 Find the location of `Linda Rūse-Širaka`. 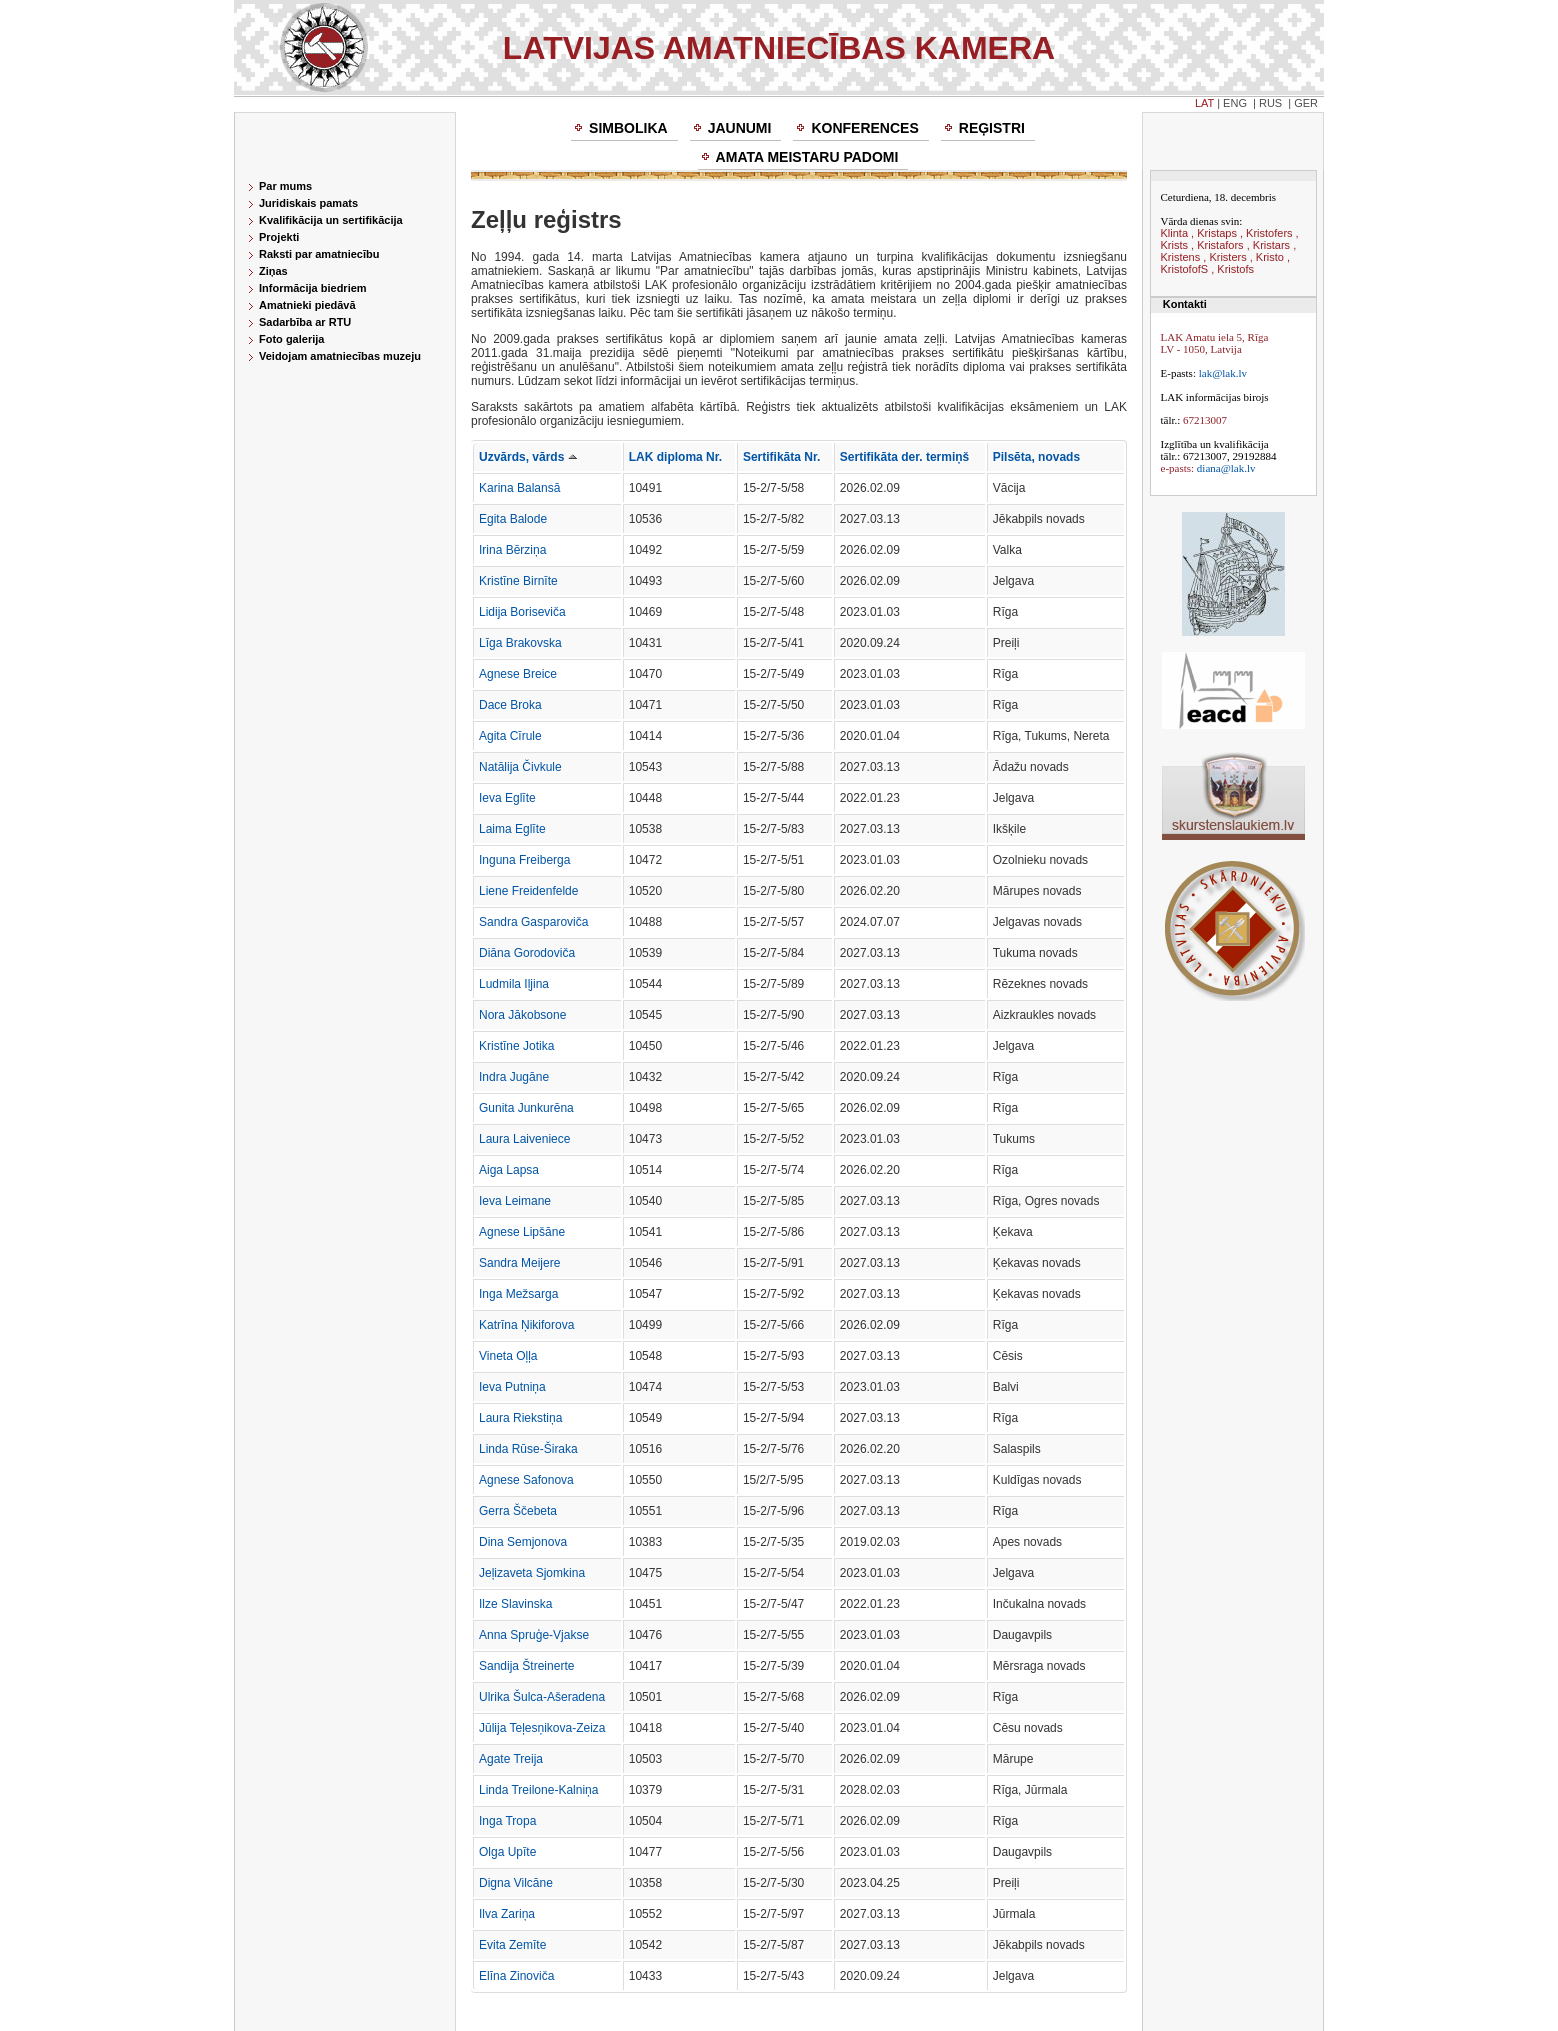

Linda Rūse-Širaka is located at coordinates (528, 1449).